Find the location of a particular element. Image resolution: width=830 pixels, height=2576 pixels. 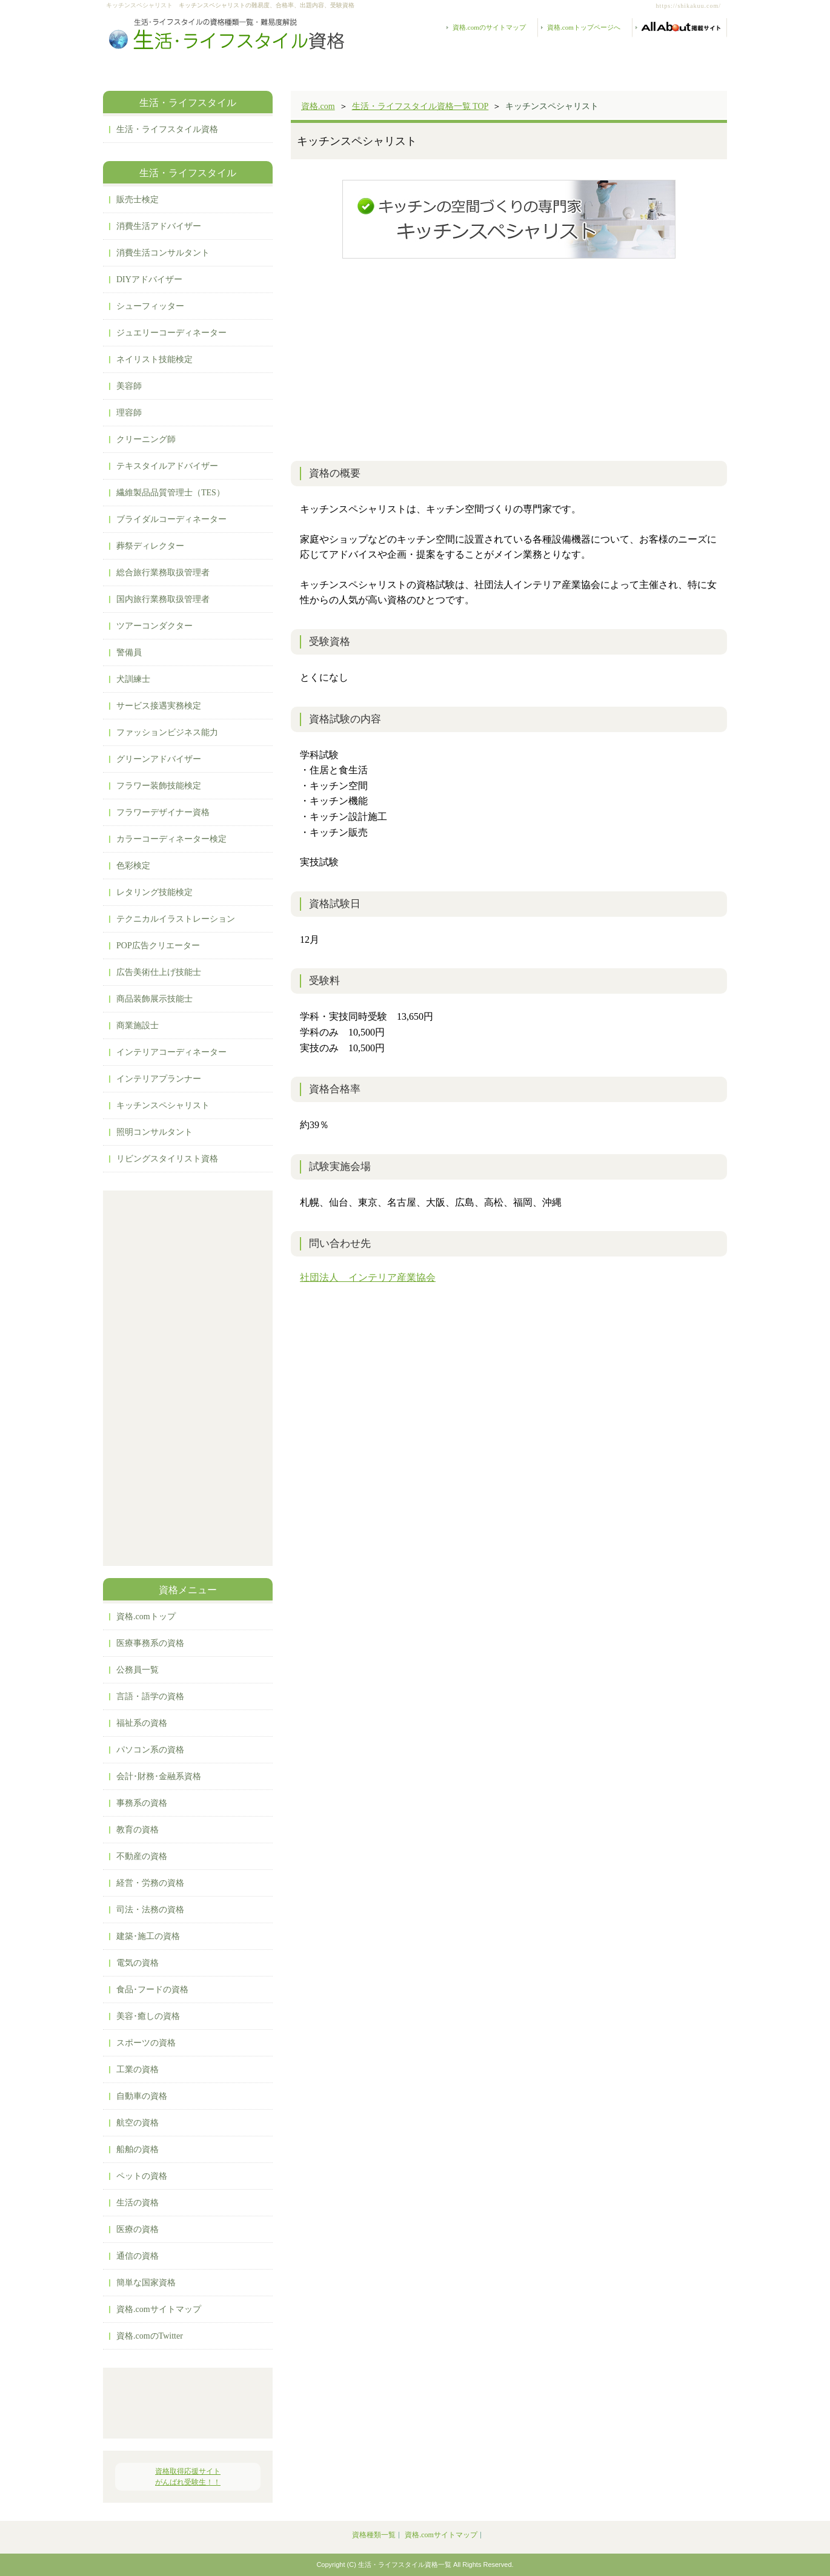

フラワーデザイナー資格 is located at coordinates (163, 812).